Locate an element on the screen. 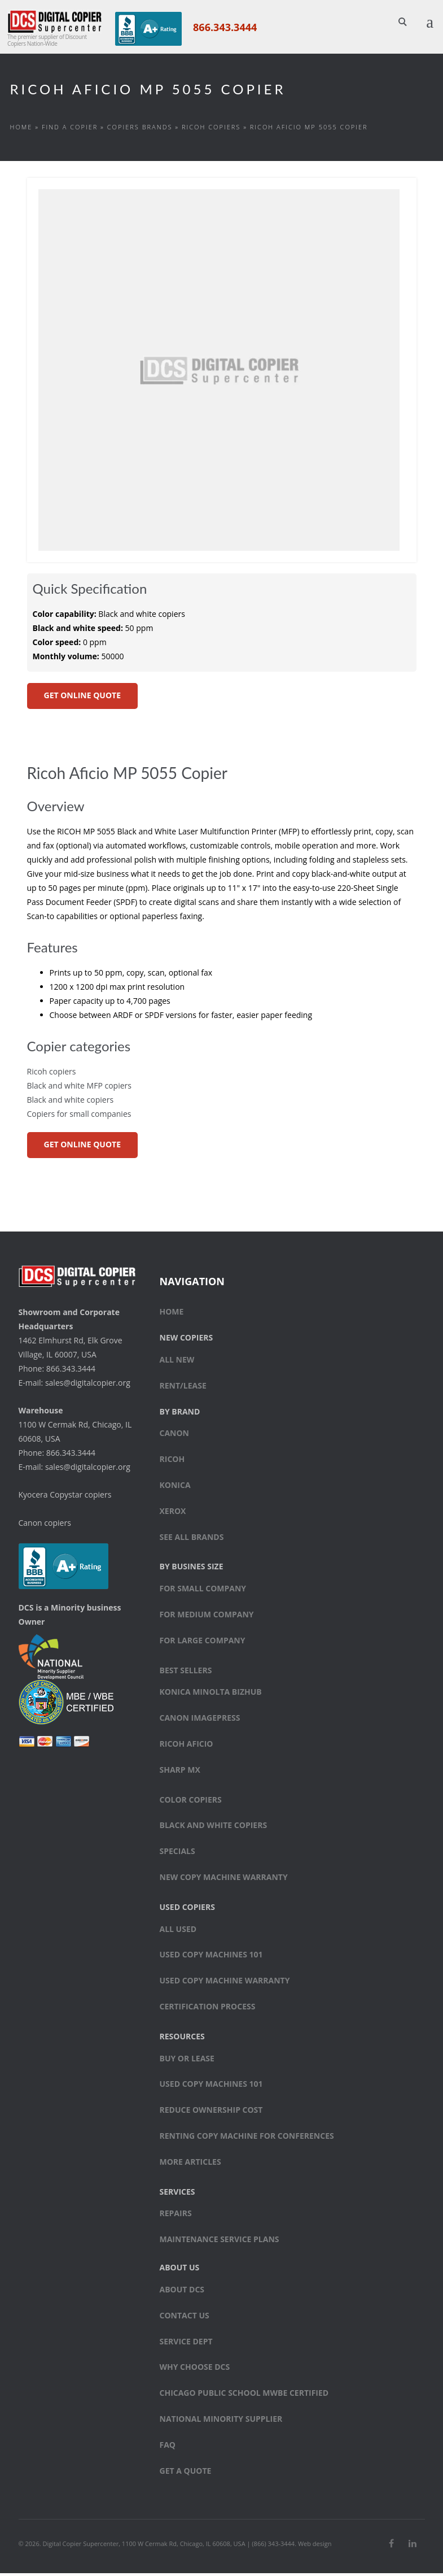 This screenshot has height=2576, width=443. Specials is located at coordinates (177, 1854).